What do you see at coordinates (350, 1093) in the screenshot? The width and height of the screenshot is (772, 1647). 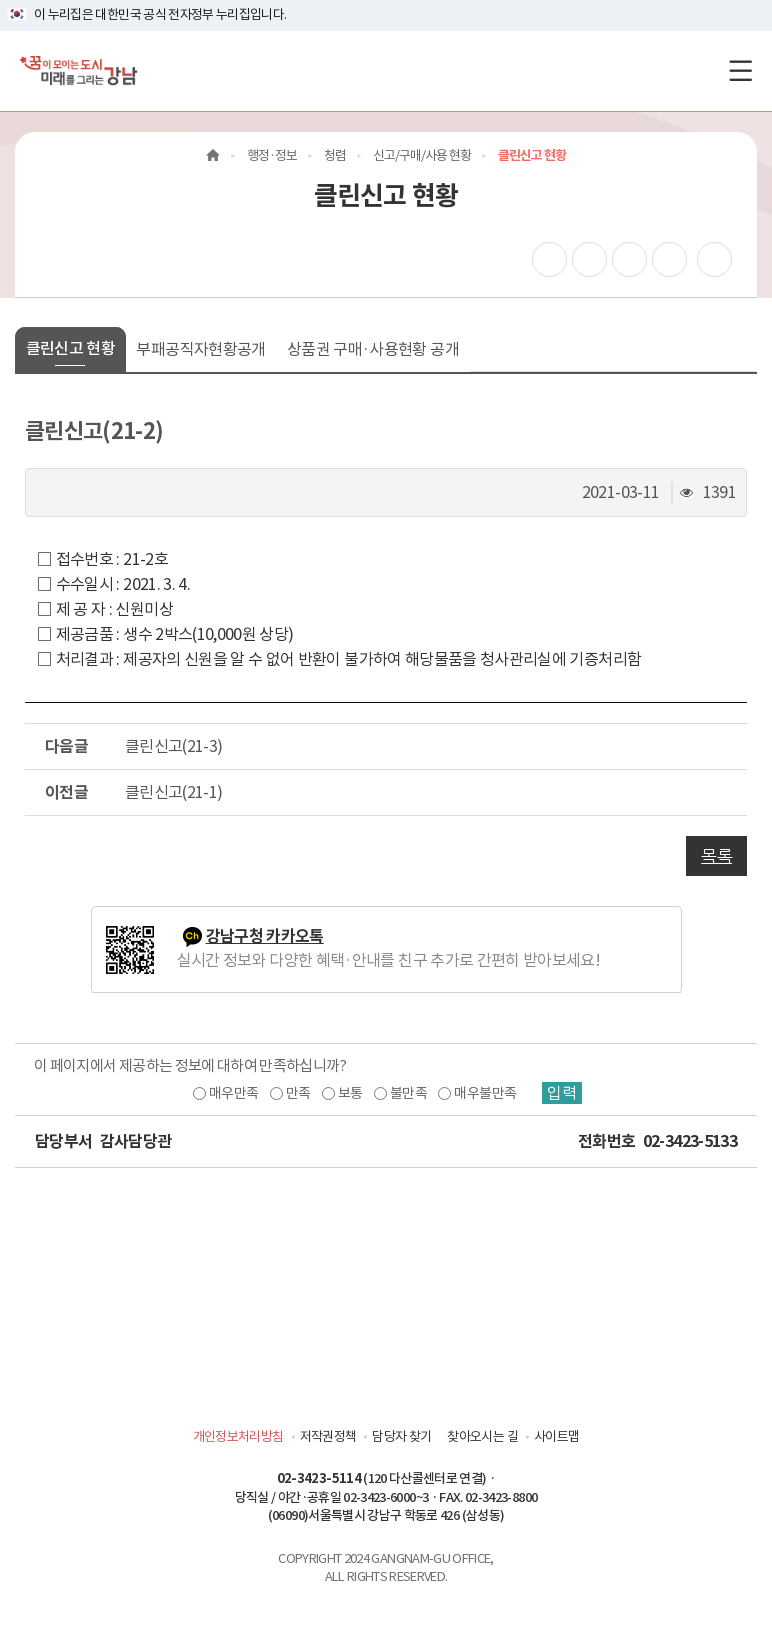 I see `보통` at bounding box center [350, 1093].